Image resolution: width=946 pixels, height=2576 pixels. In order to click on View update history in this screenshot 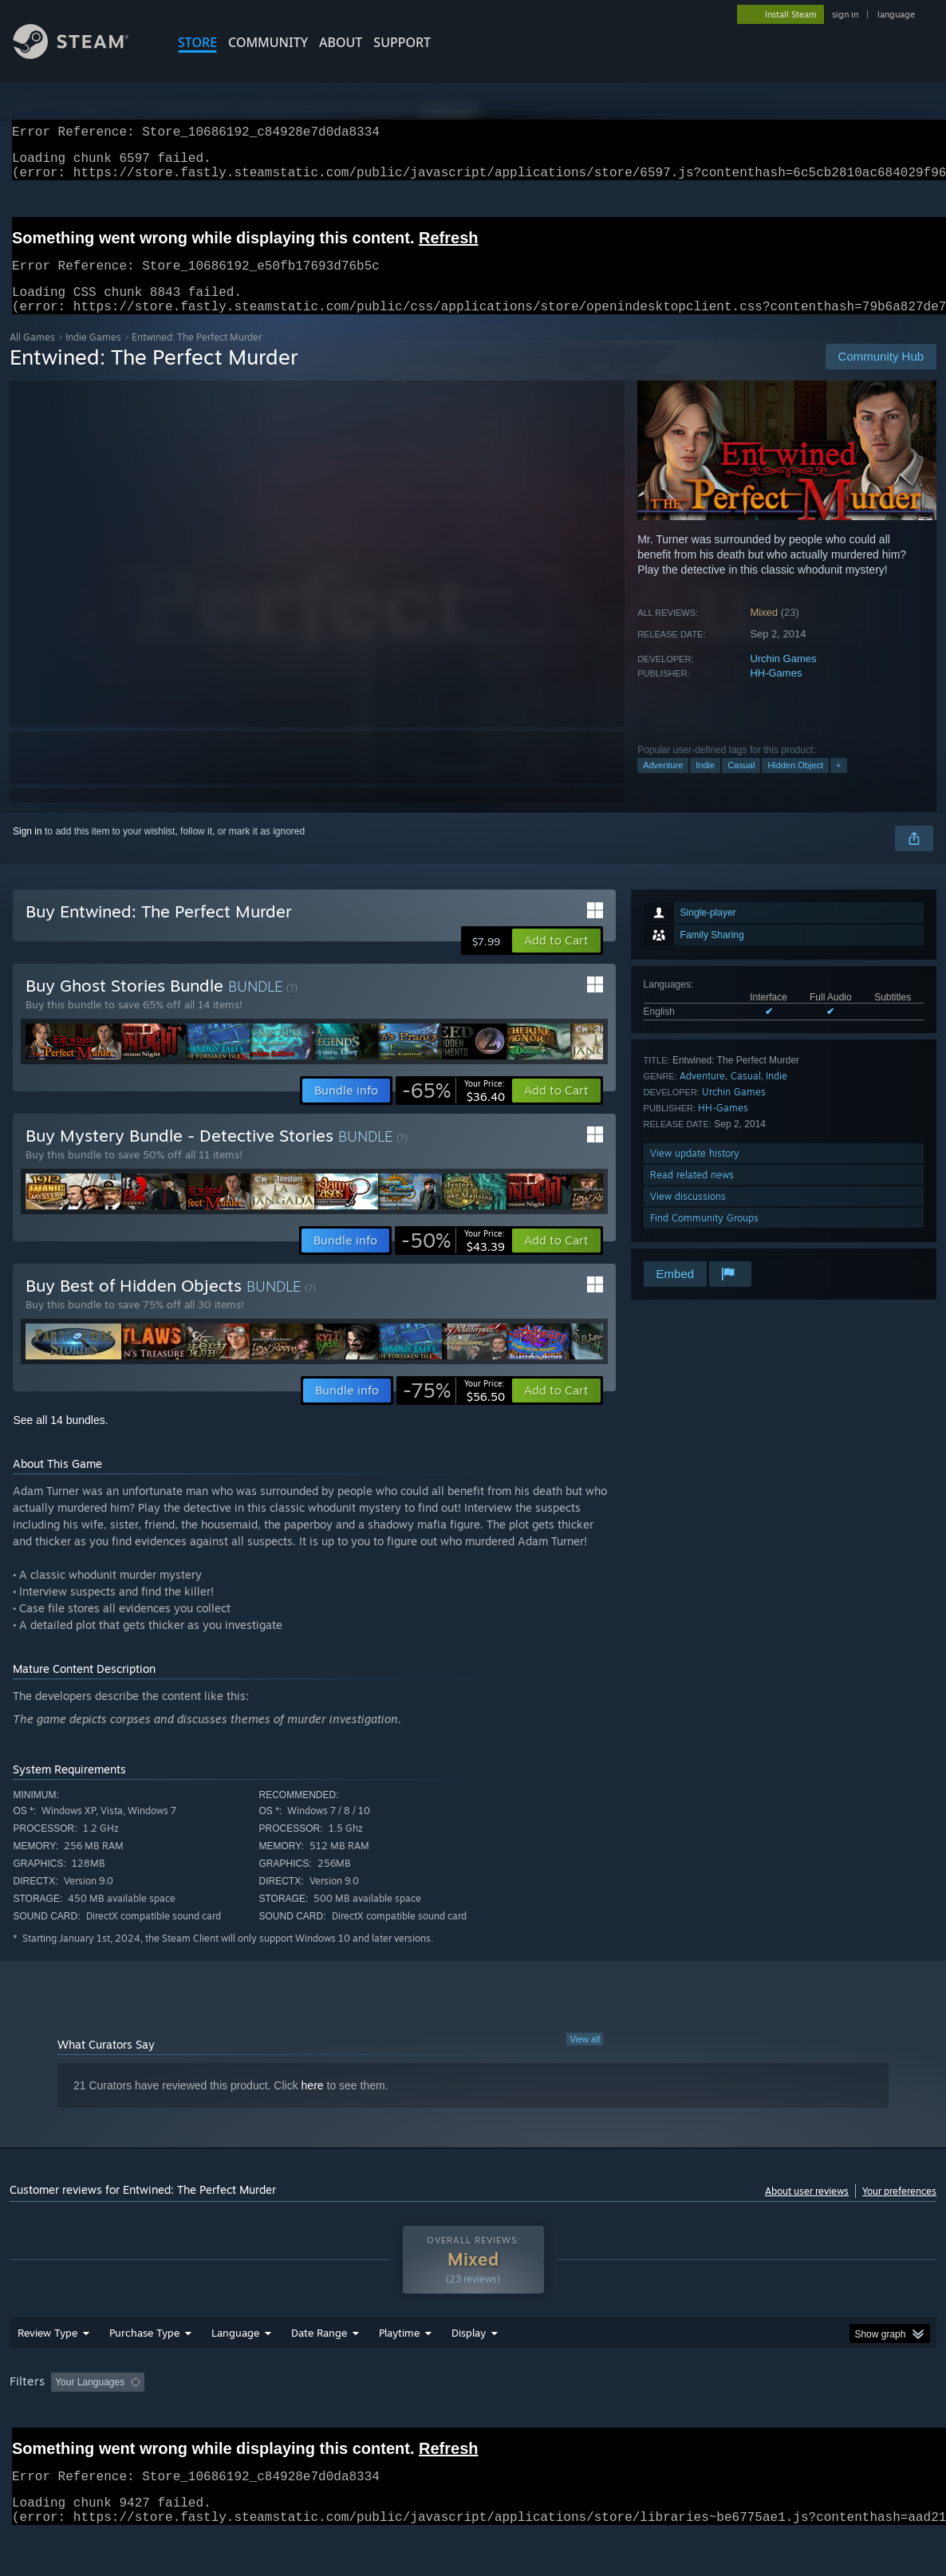, I will do `click(694, 1172)`.